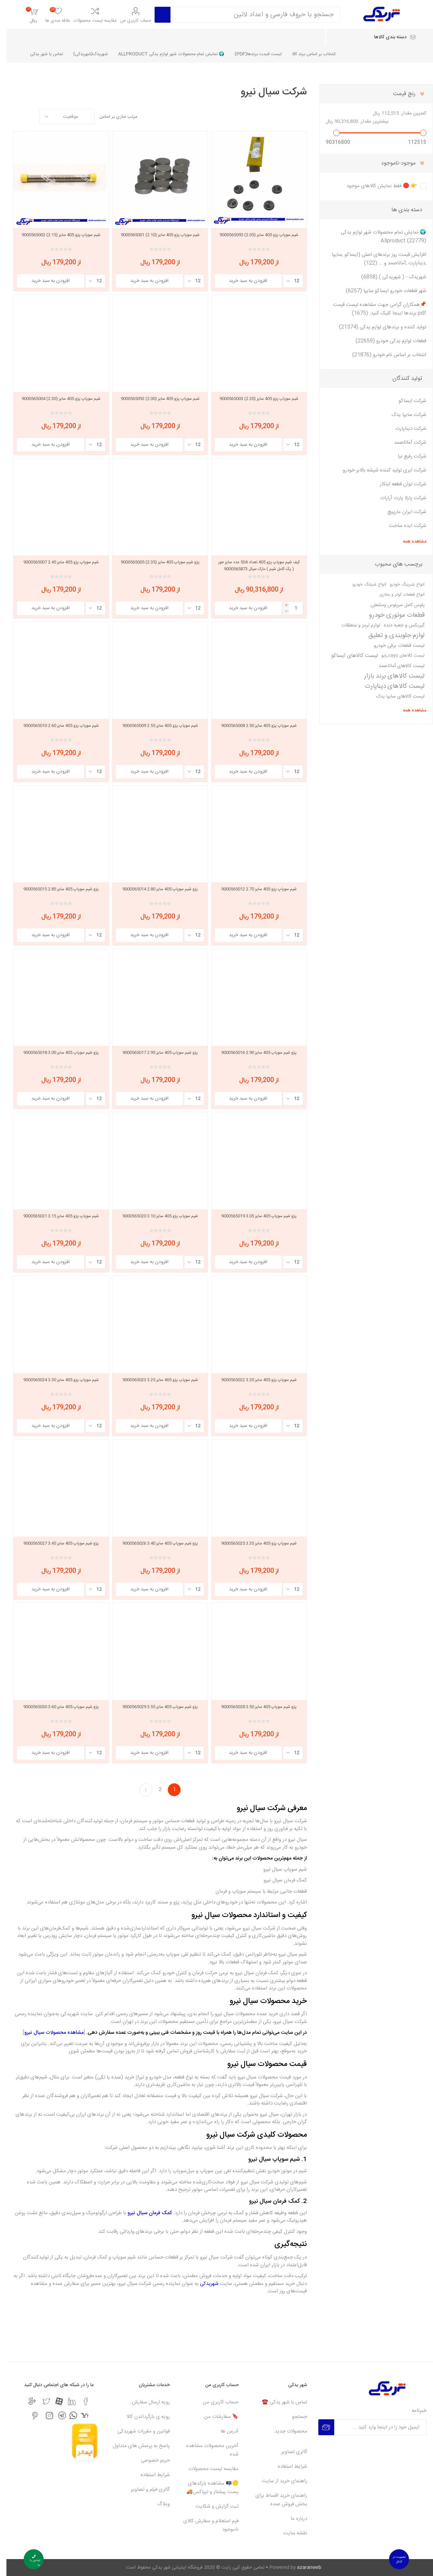 Image resolution: width=433 pixels, height=2576 pixels. What do you see at coordinates (395, 666) in the screenshot?
I see `لیست کالاهای آماتاصمد` at bounding box center [395, 666].